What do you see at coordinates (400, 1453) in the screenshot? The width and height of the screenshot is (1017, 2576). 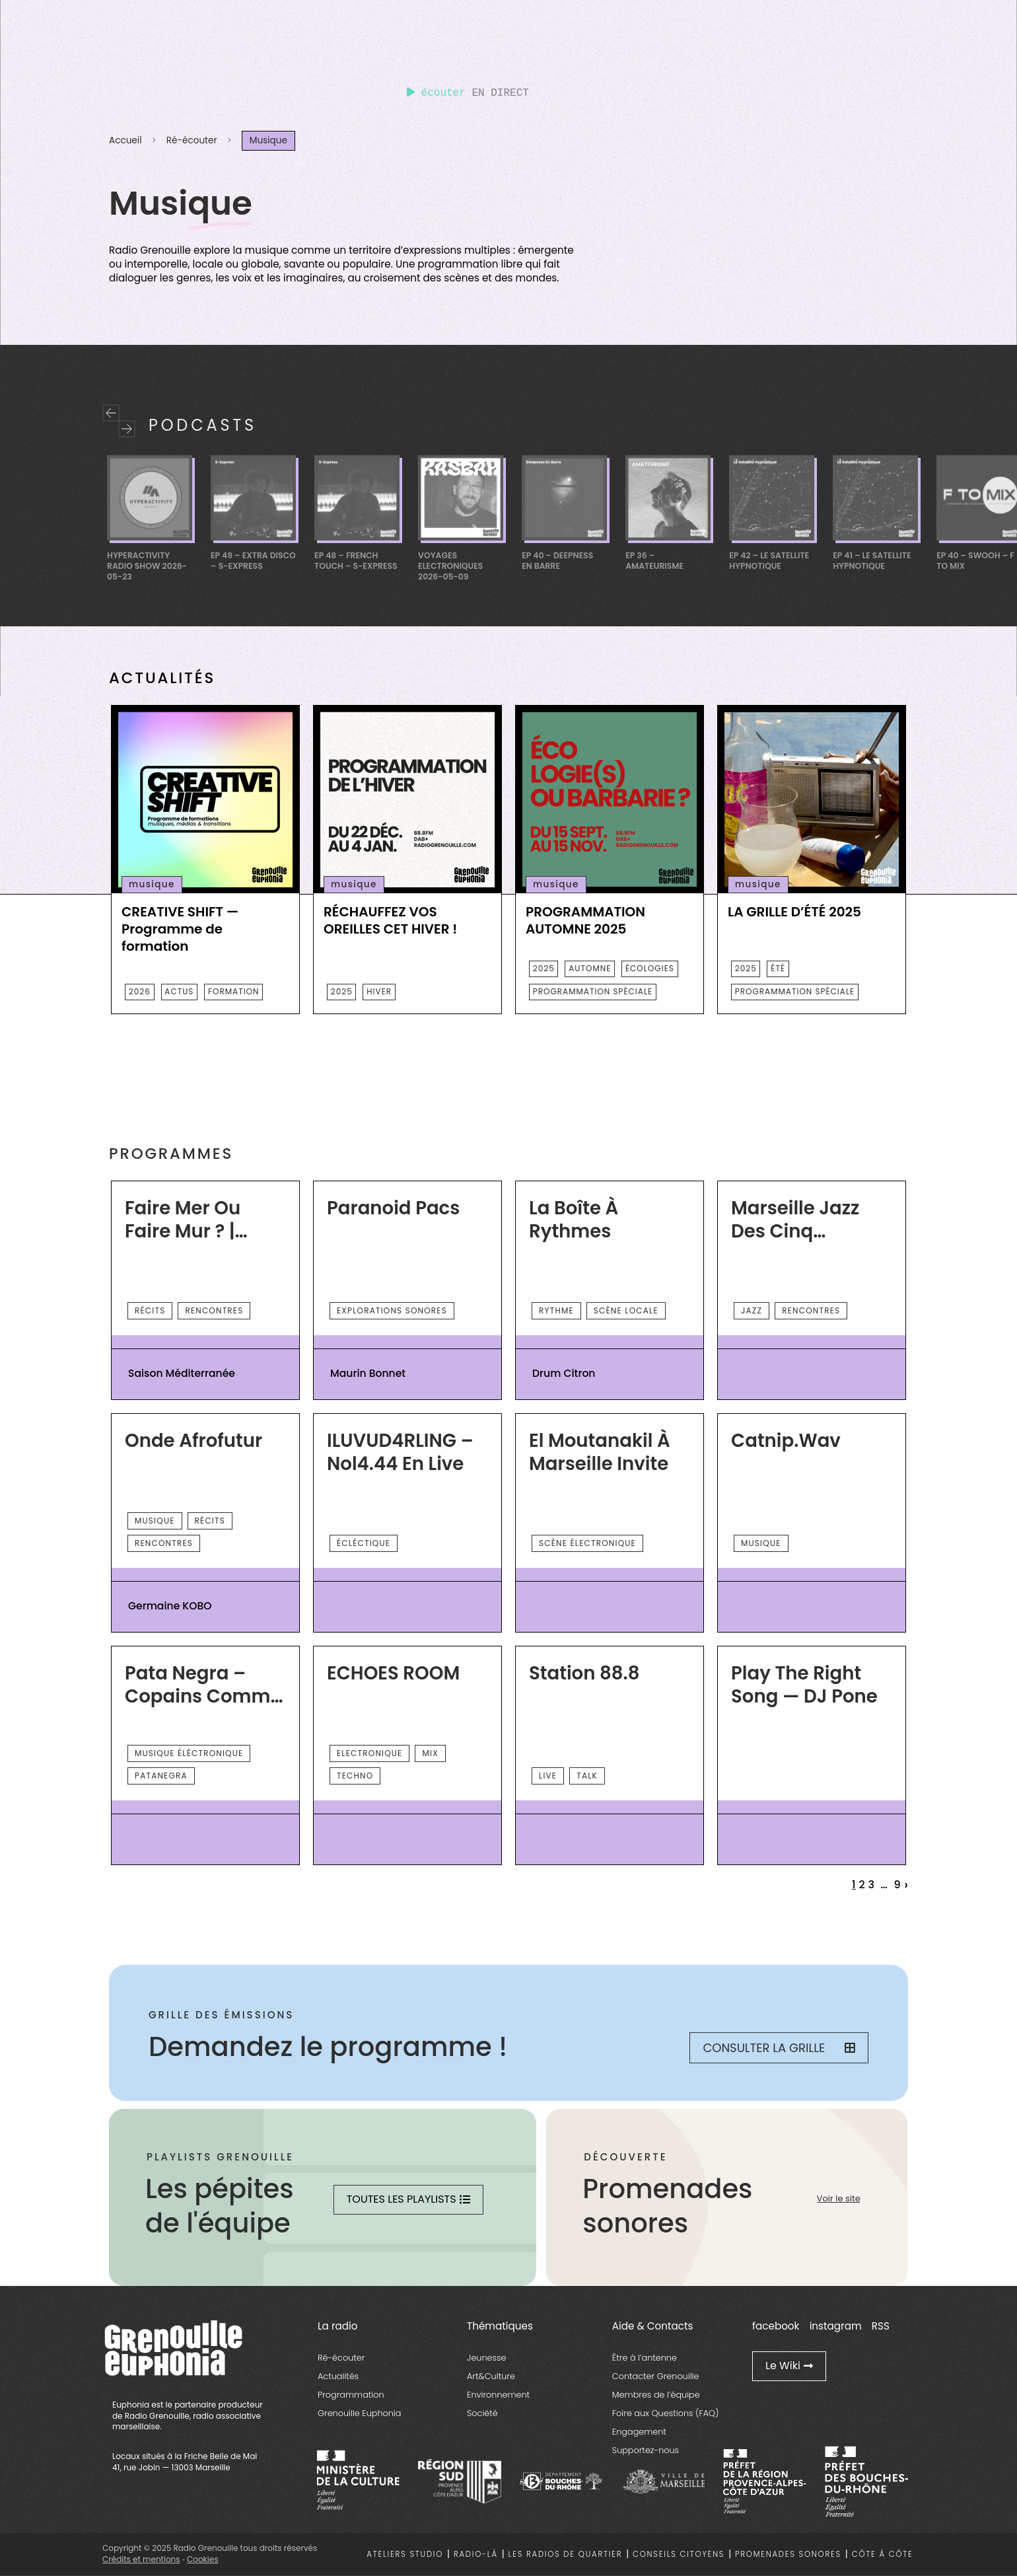 I see `ILUVUD4RLING – Nol4.44 en live [essential grid link]` at bounding box center [400, 1453].